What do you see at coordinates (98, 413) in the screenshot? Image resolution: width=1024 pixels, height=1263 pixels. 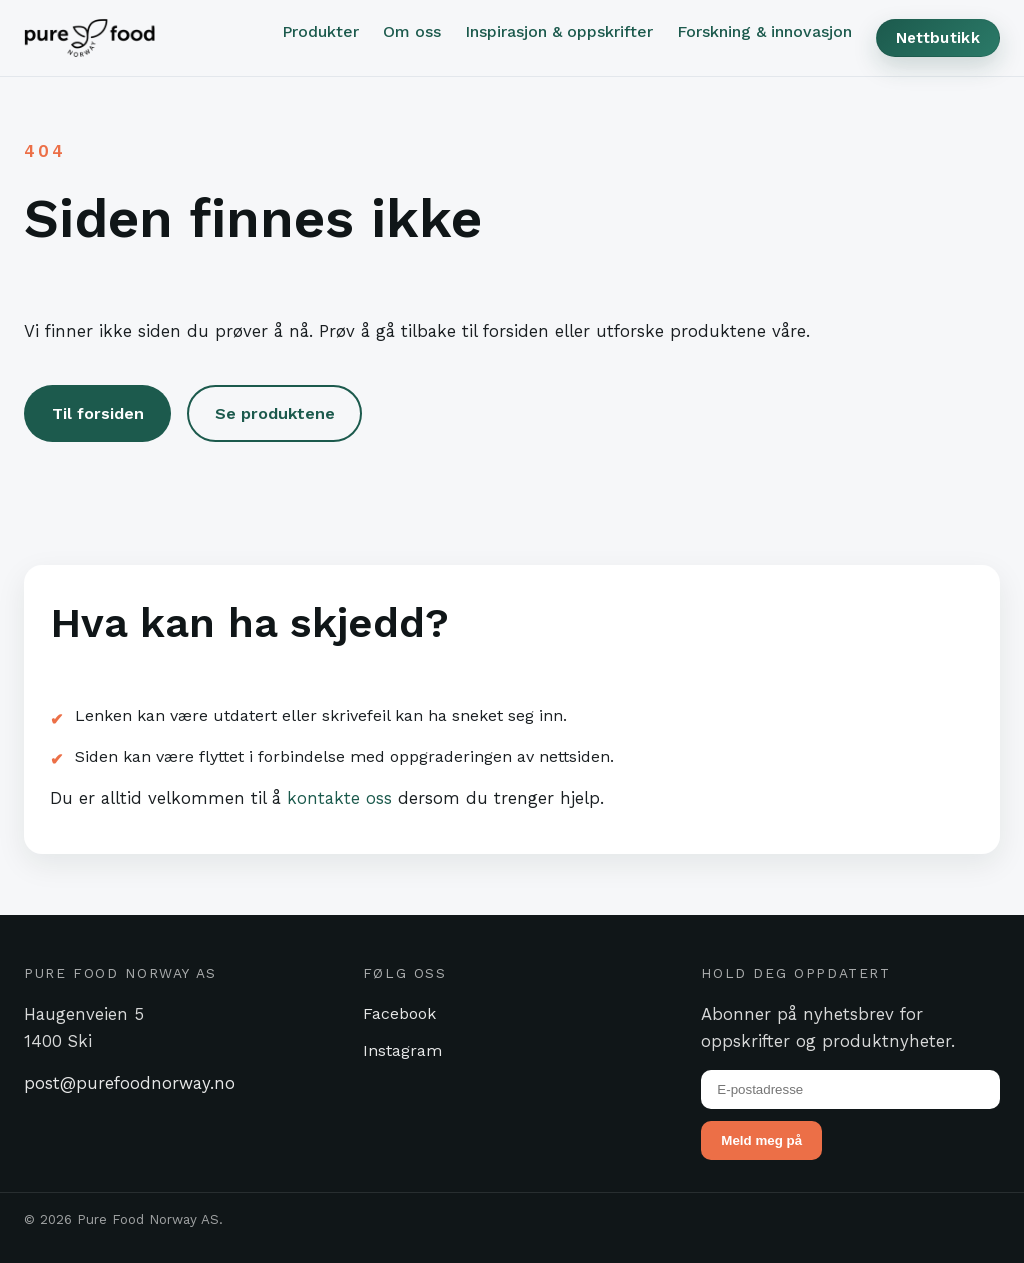 I see `Til forsiden` at bounding box center [98, 413].